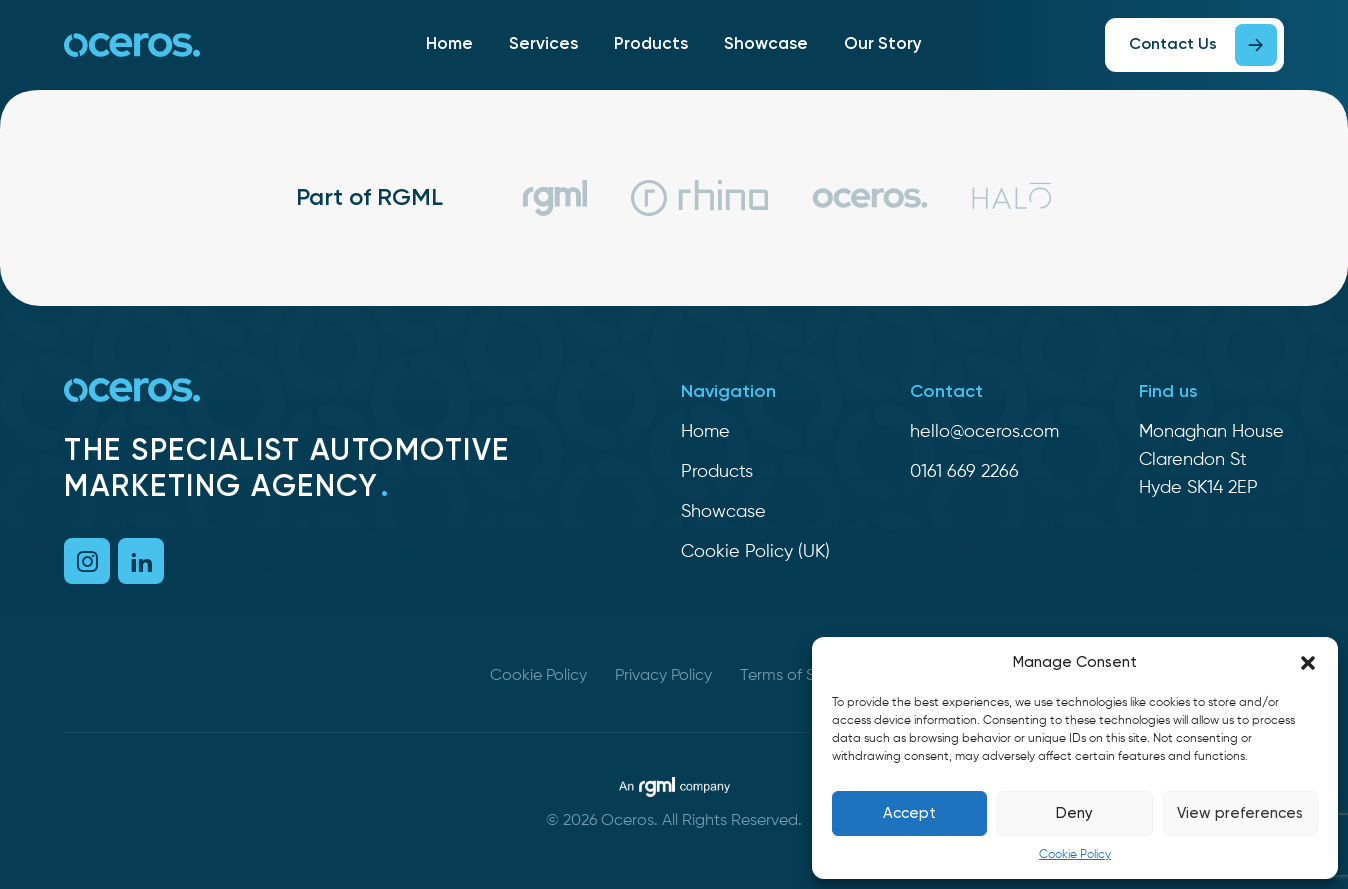  Describe the element at coordinates (984, 432) in the screenshot. I see `hello@oceros.com` at that location.